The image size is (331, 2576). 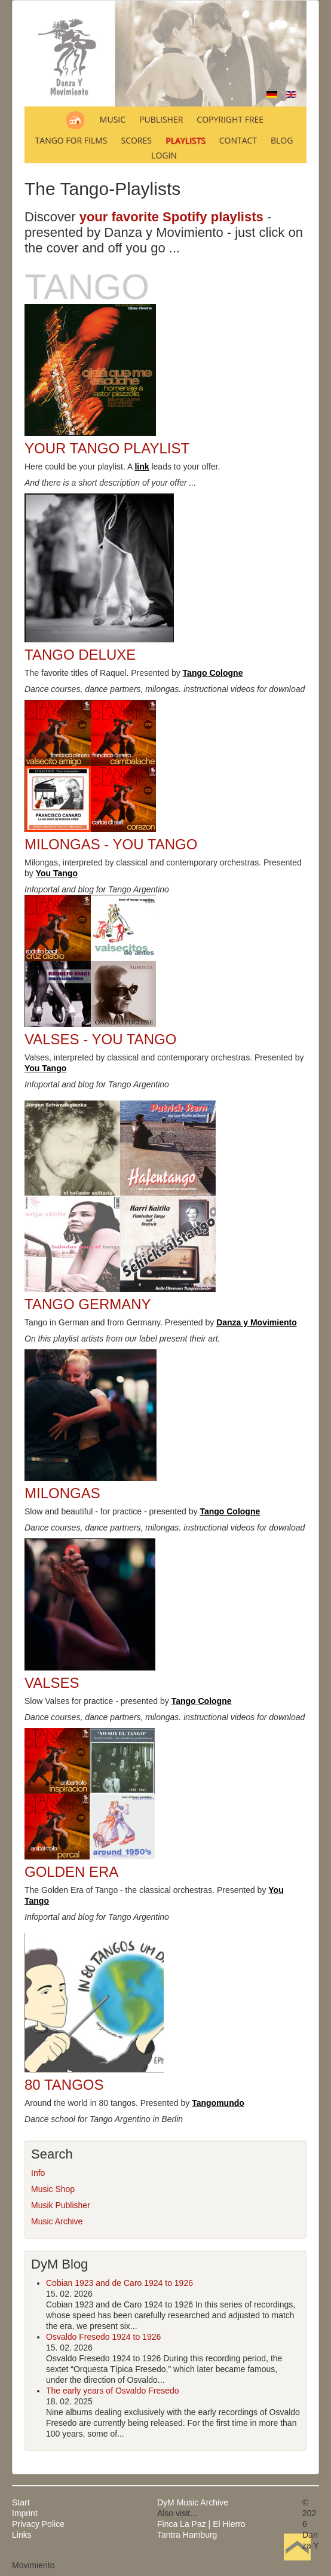 What do you see at coordinates (56, 2221) in the screenshot?
I see `Music Archive` at bounding box center [56, 2221].